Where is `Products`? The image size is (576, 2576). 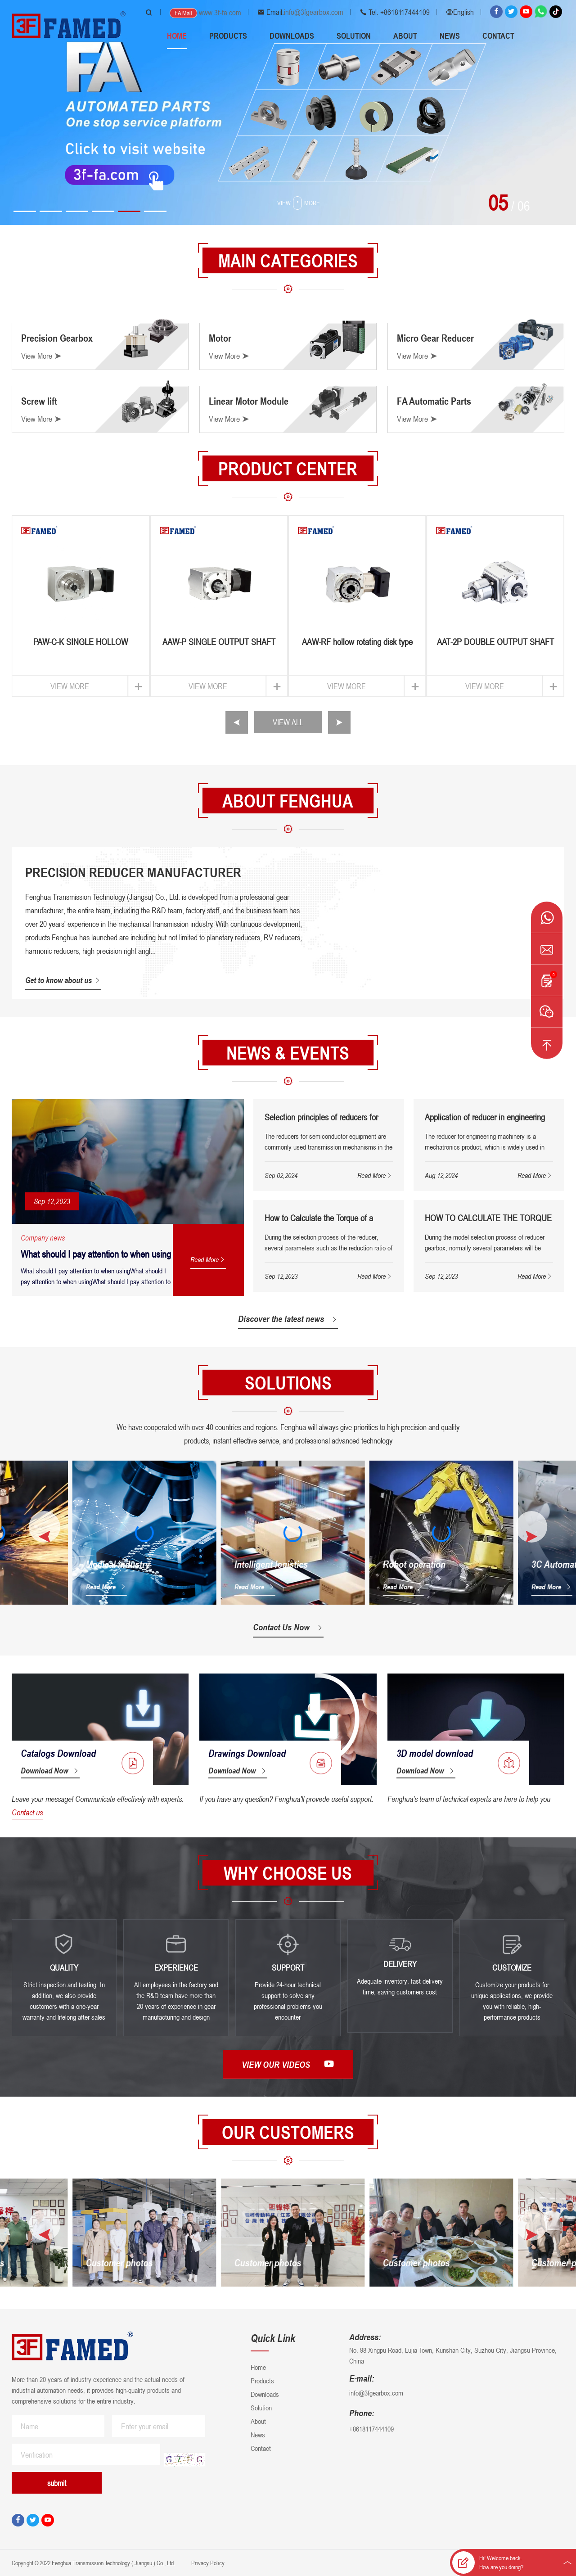
Products is located at coordinates (228, 36).